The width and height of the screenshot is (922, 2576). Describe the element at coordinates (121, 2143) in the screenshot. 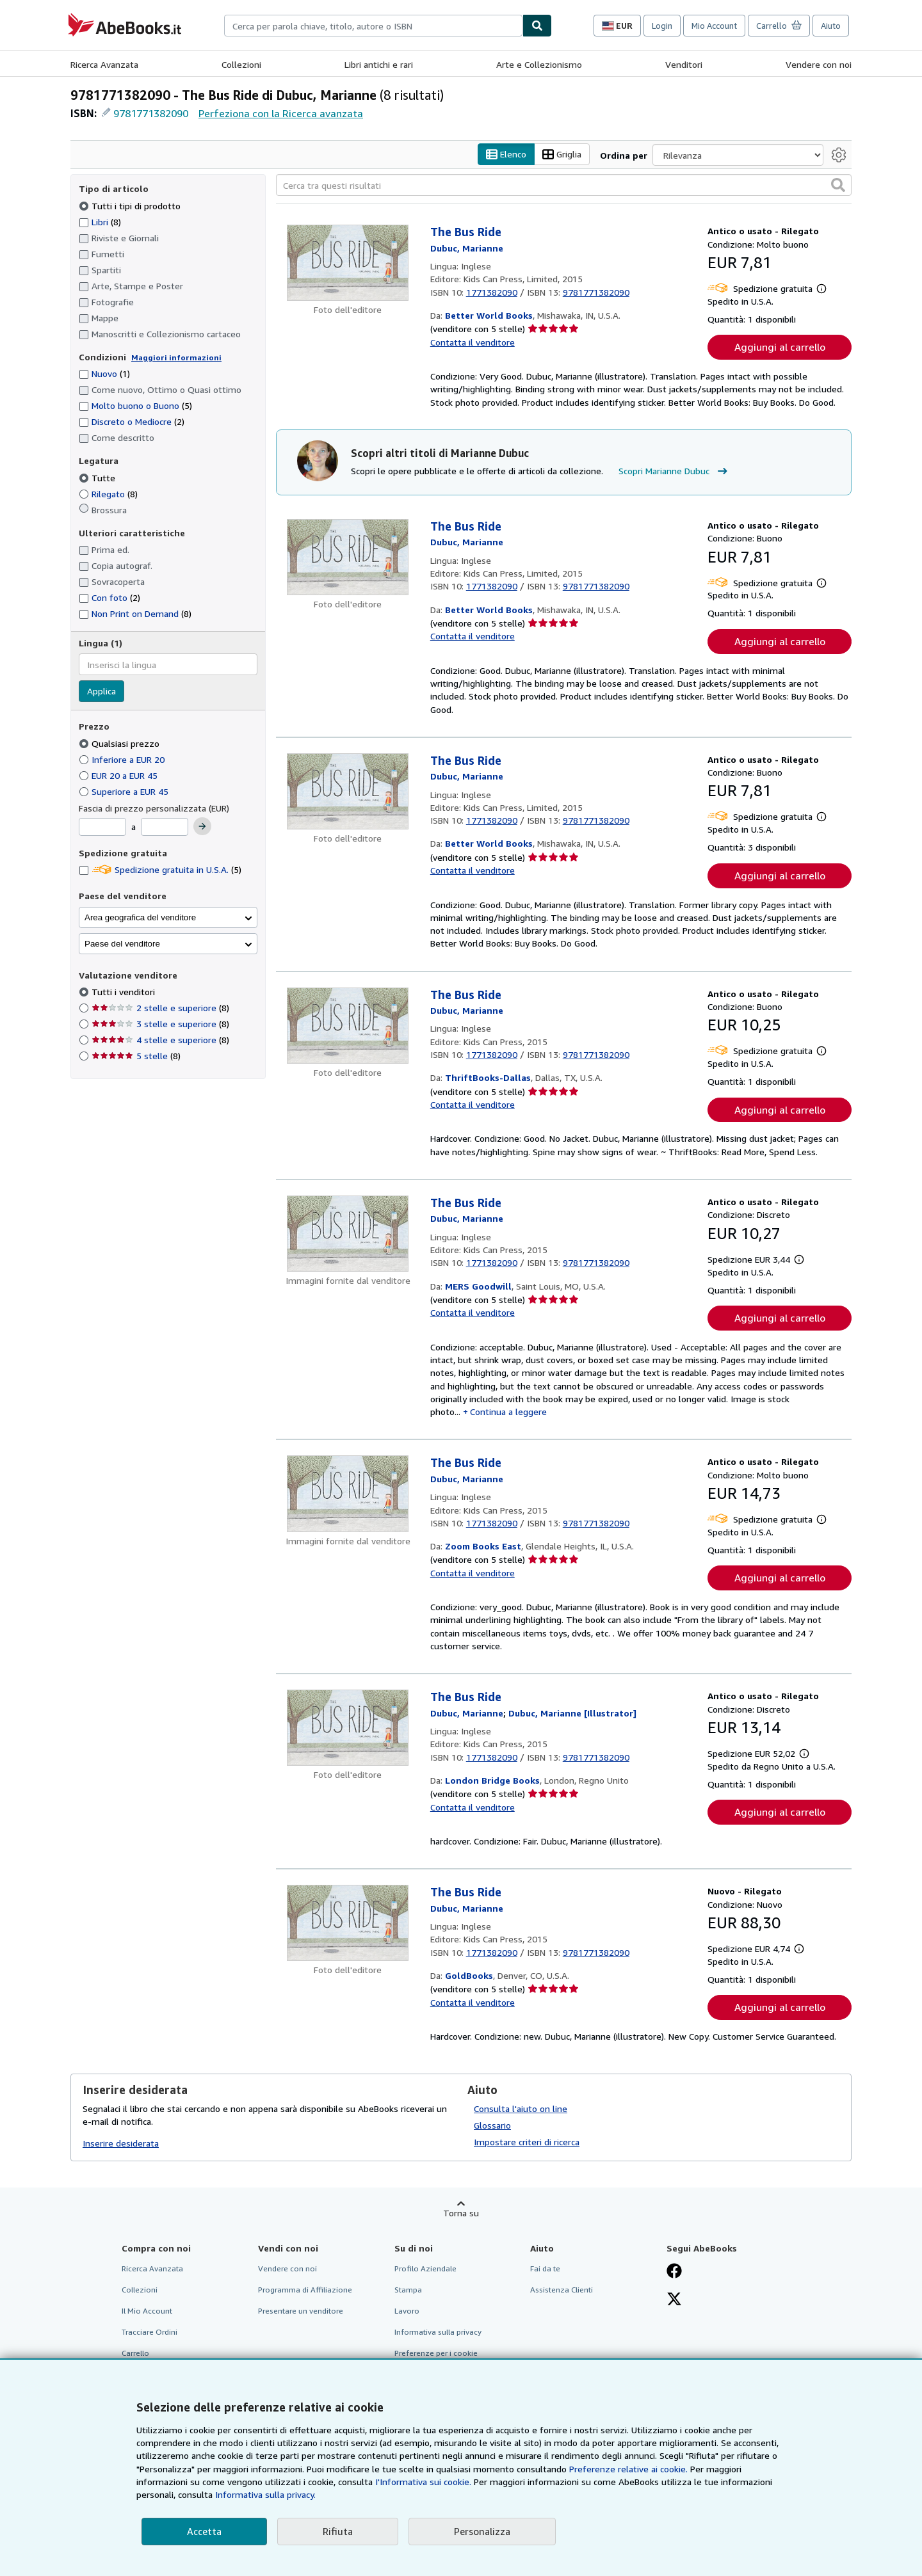

I see `Inserire desiderata` at that location.